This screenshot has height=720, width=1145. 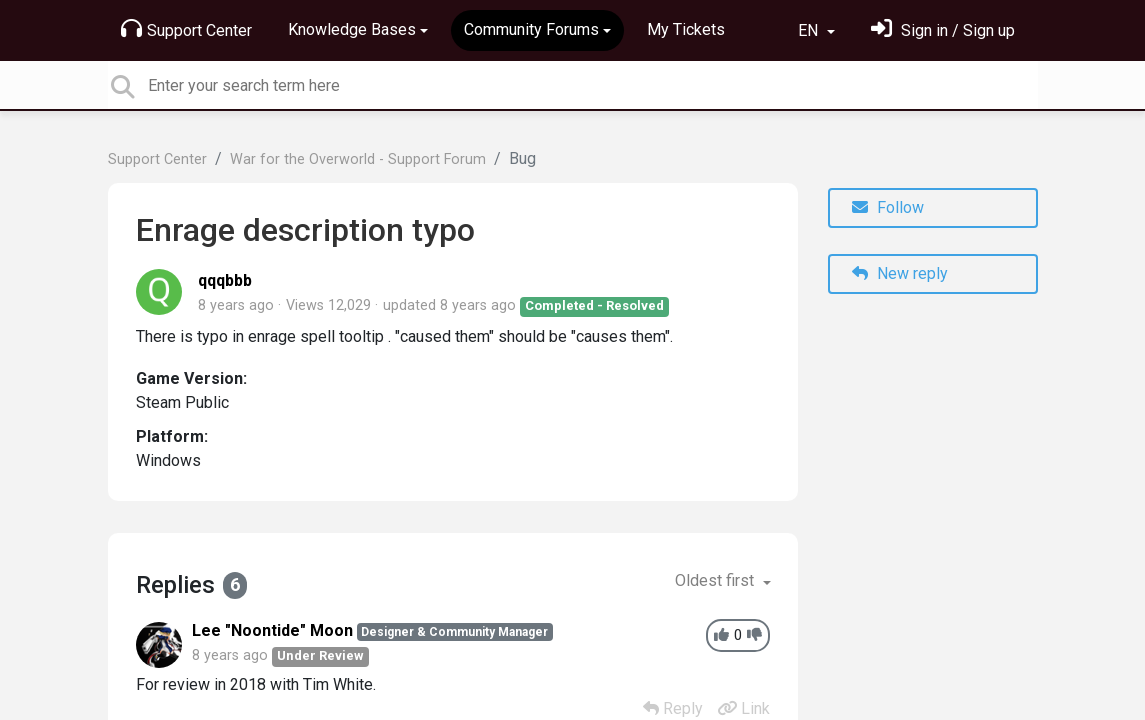 I want to click on War for the Overworld - Support Forum, so click(x=358, y=159).